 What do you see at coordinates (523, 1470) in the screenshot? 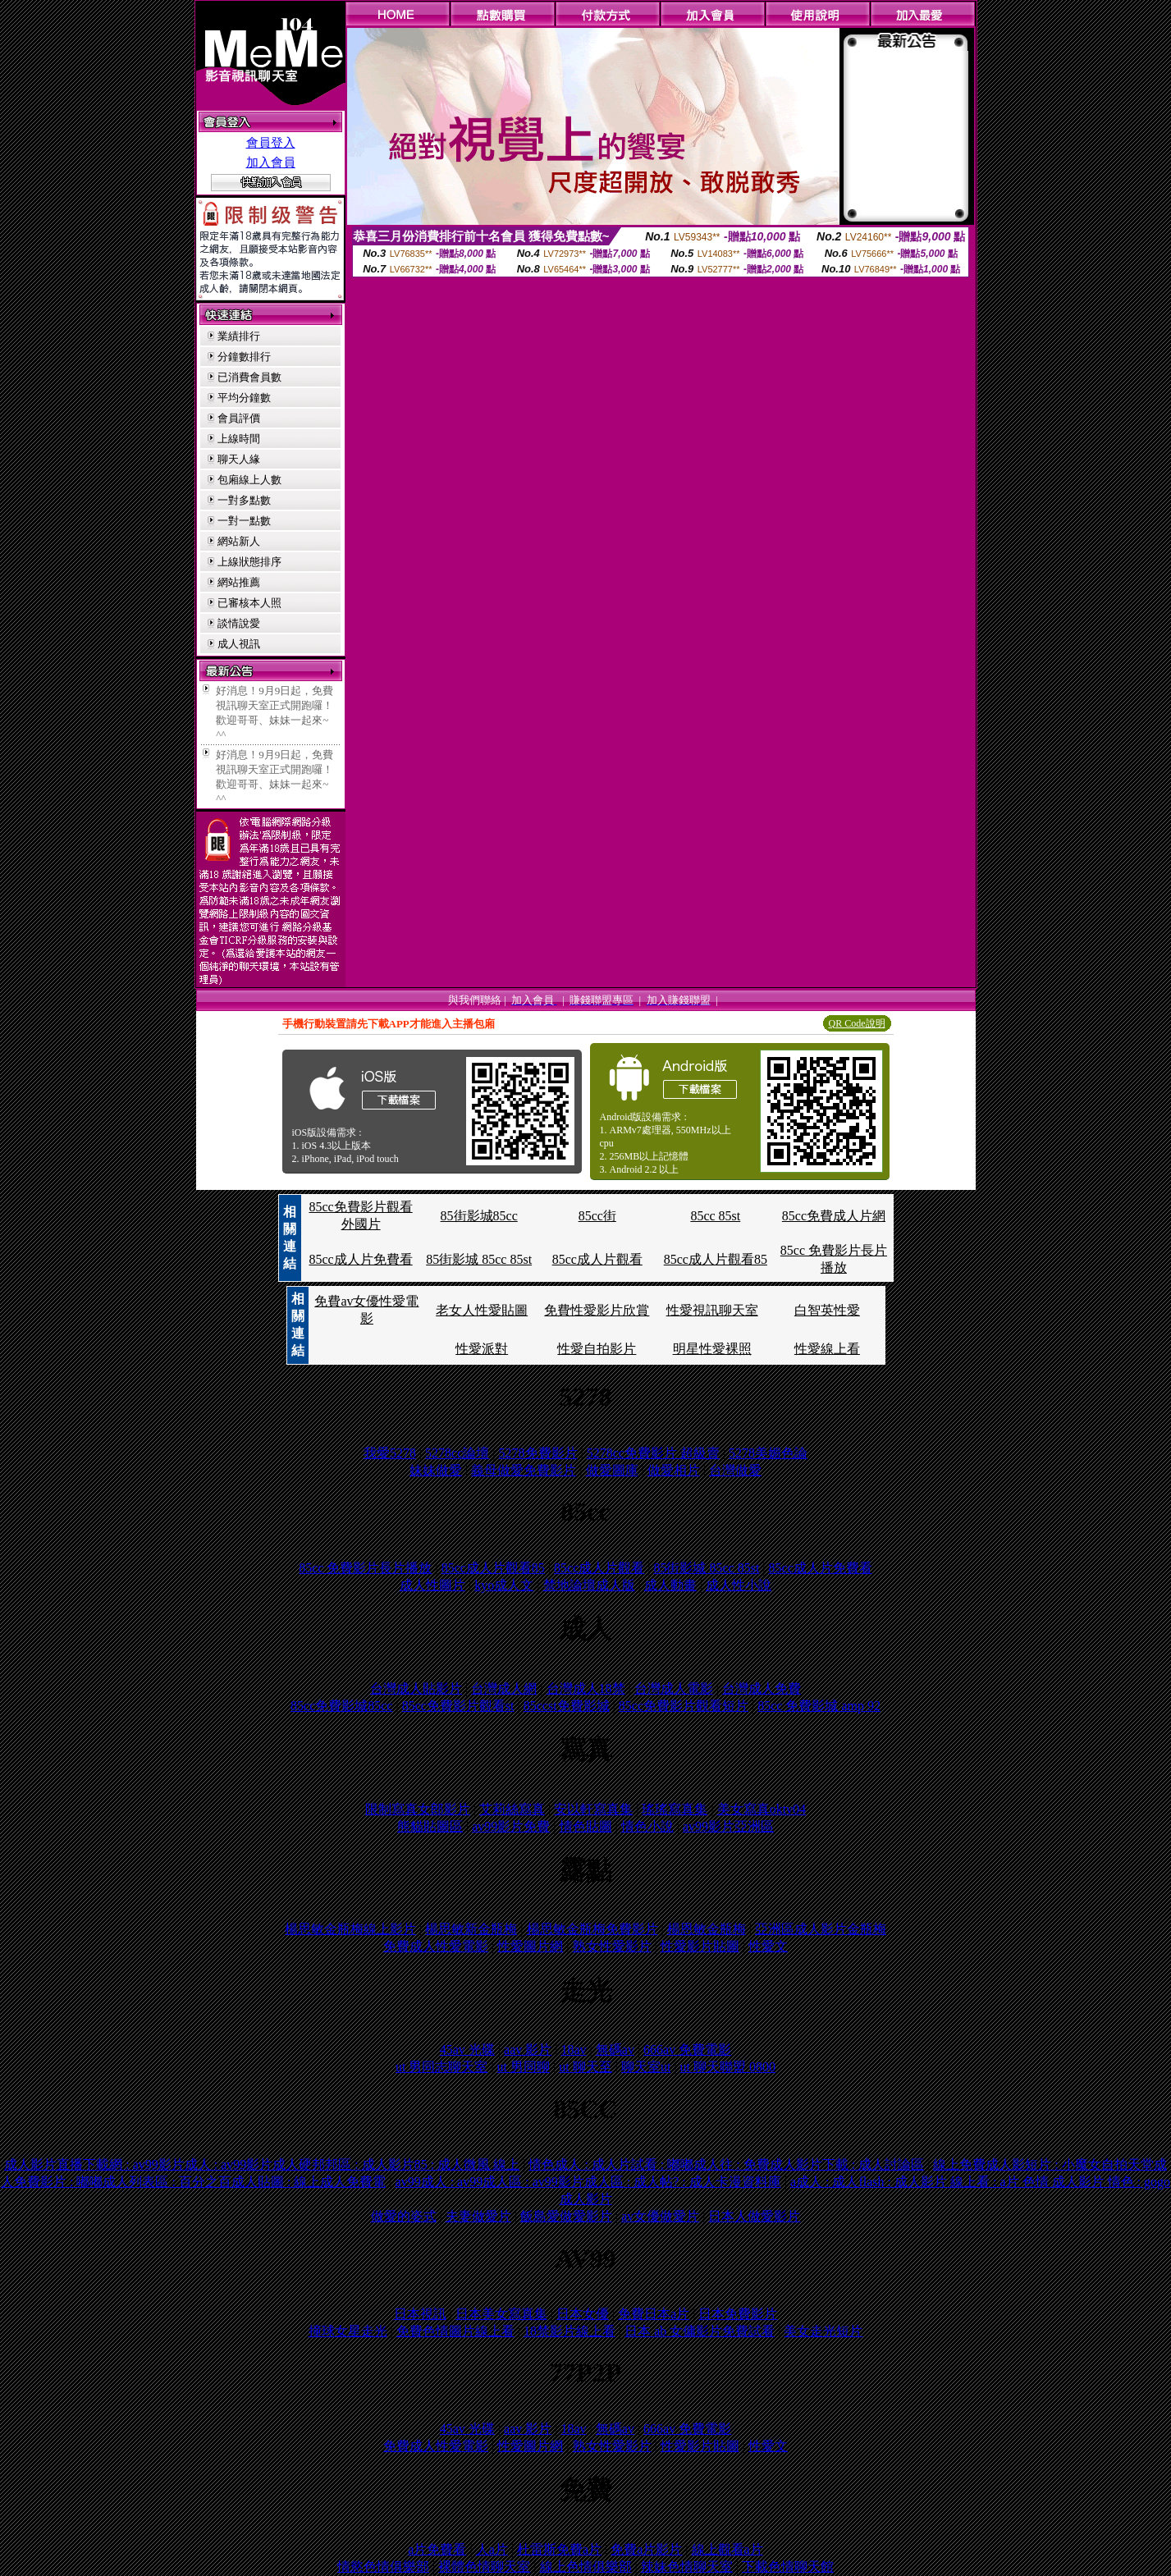
I see `義母做愛免費影片` at bounding box center [523, 1470].